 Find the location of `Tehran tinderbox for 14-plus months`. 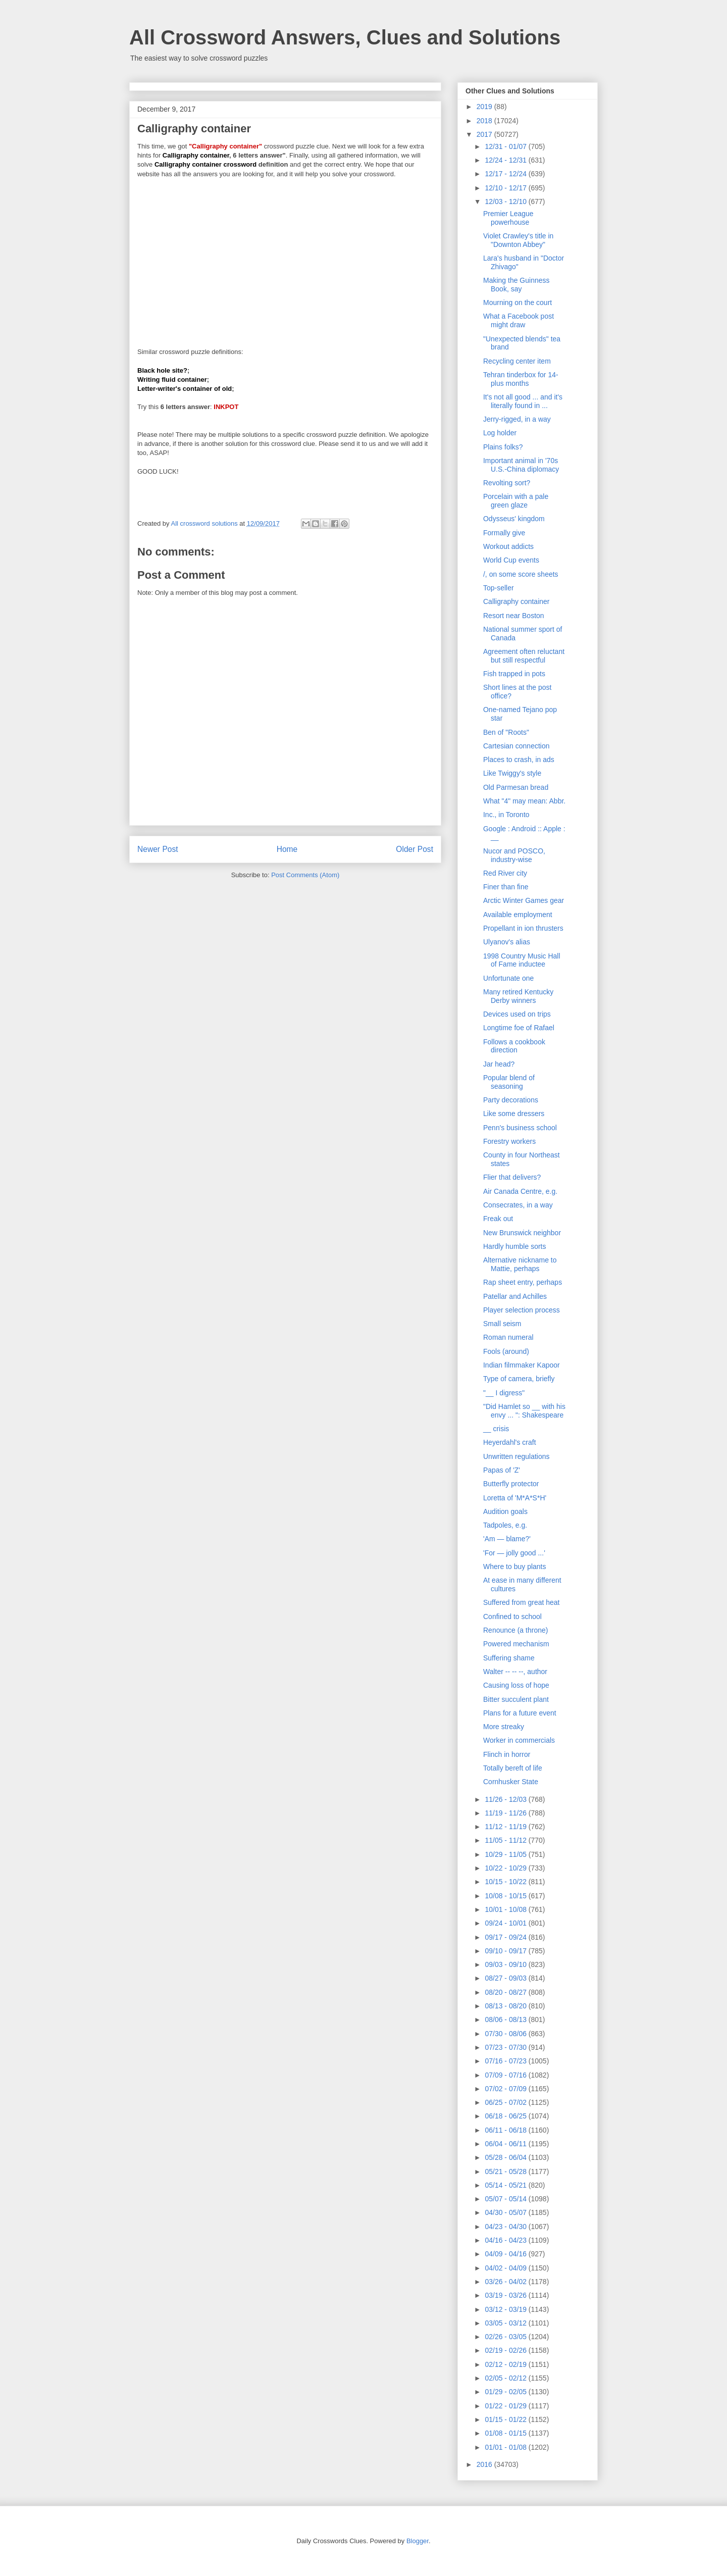

Tehran tinderbox for 14-plus months is located at coordinates (520, 379).